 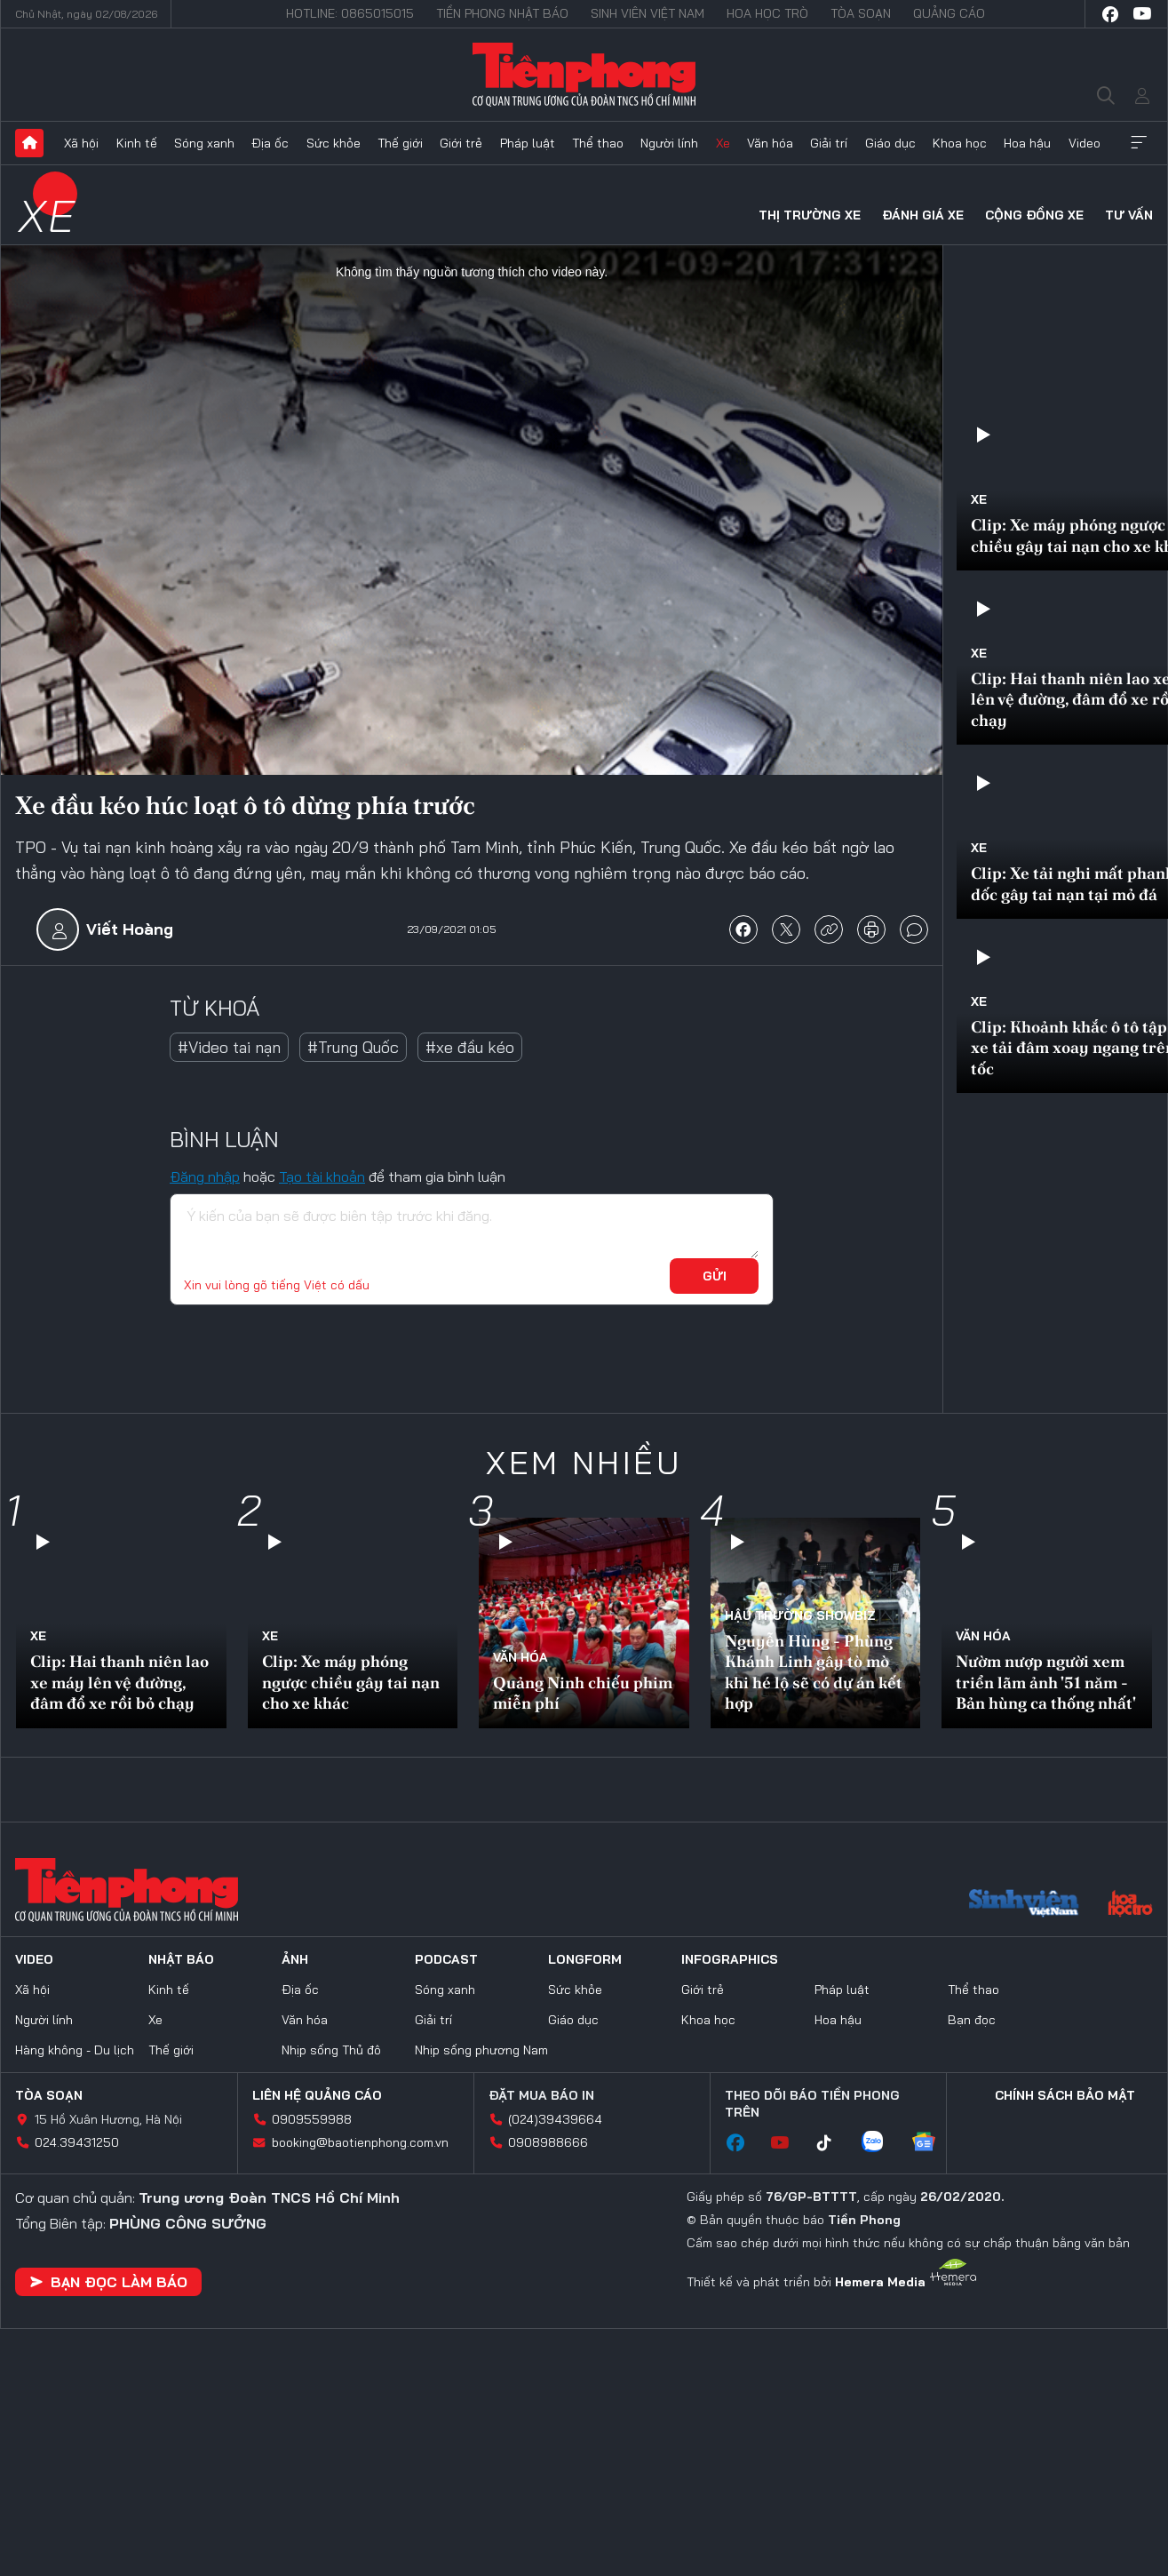 What do you see at coordinates (322, 1176) in the screenshot?
I see `Tạo tài khoản` at bounding box center [322, 1176].